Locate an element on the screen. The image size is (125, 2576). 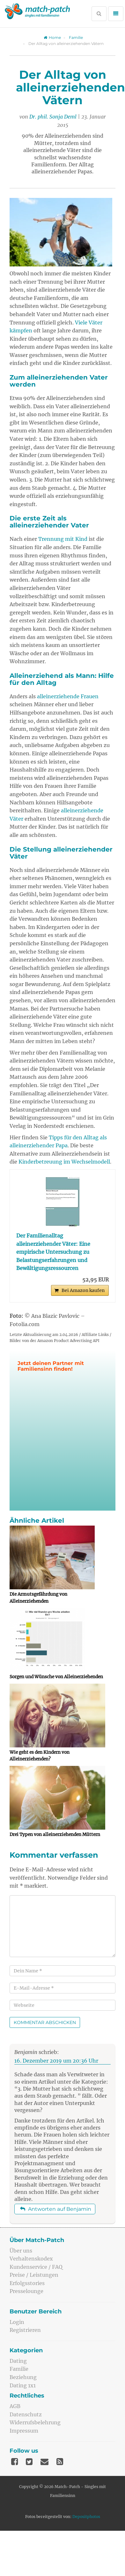
Datenschutz is located at coordinates (26, 2414).